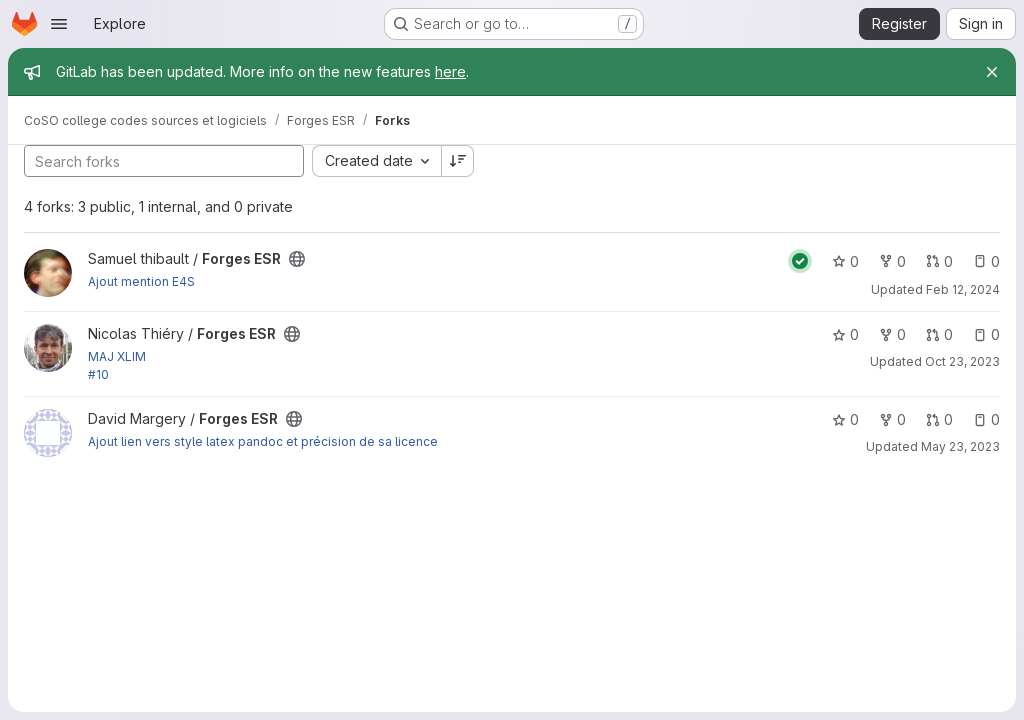 Image resolution: width=1024 pixels, height=720 pixels. Describe the element at coordinates (986, 261) in the screenshot. I see `0 [Forges ESR has 0 open issues]` at that location.